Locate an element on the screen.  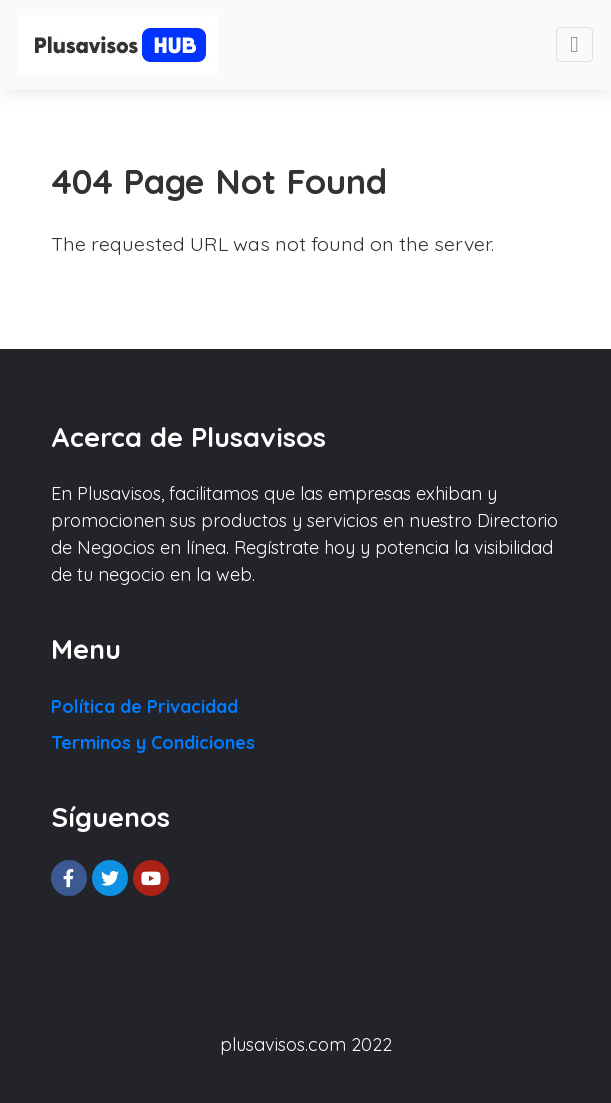
[Toggle navigation] is located at coordinates (574, 44).